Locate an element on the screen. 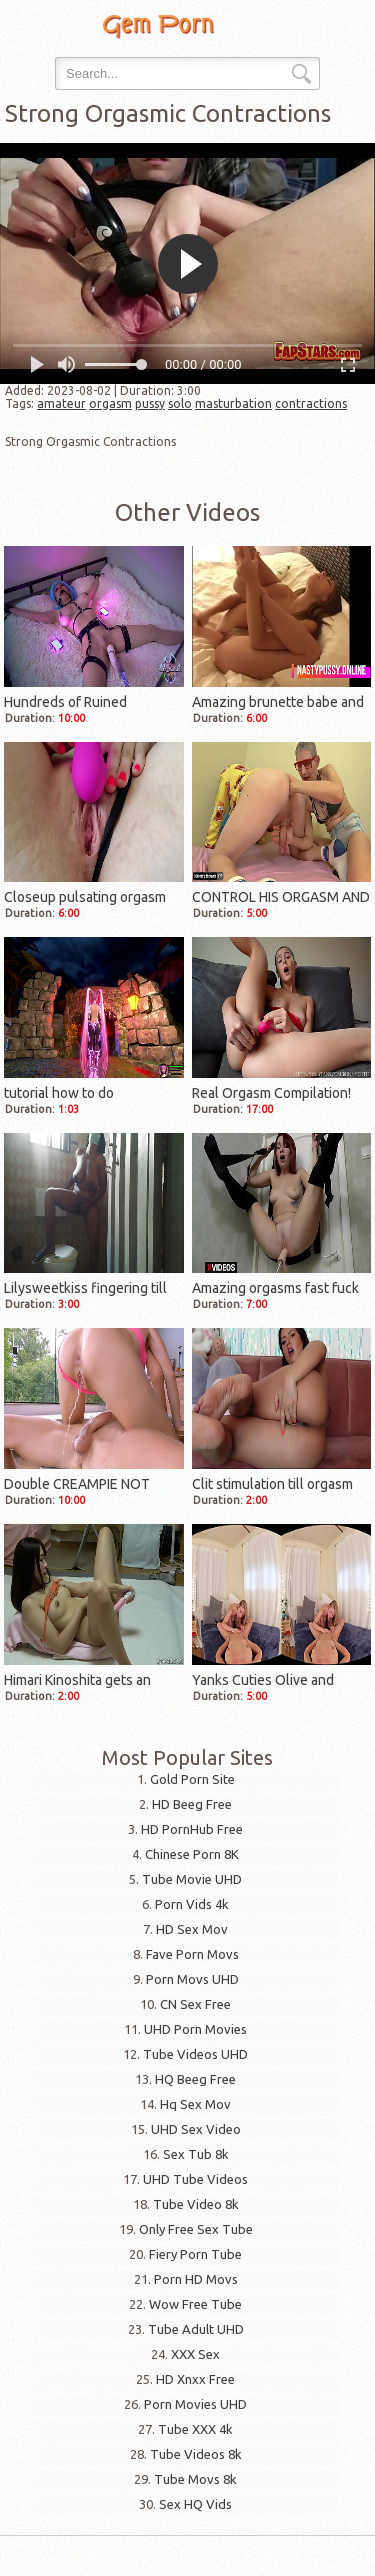 The width and height of the screenshot is (375, 2576). HD Beeg Free is located at coordinates (192, 1804).